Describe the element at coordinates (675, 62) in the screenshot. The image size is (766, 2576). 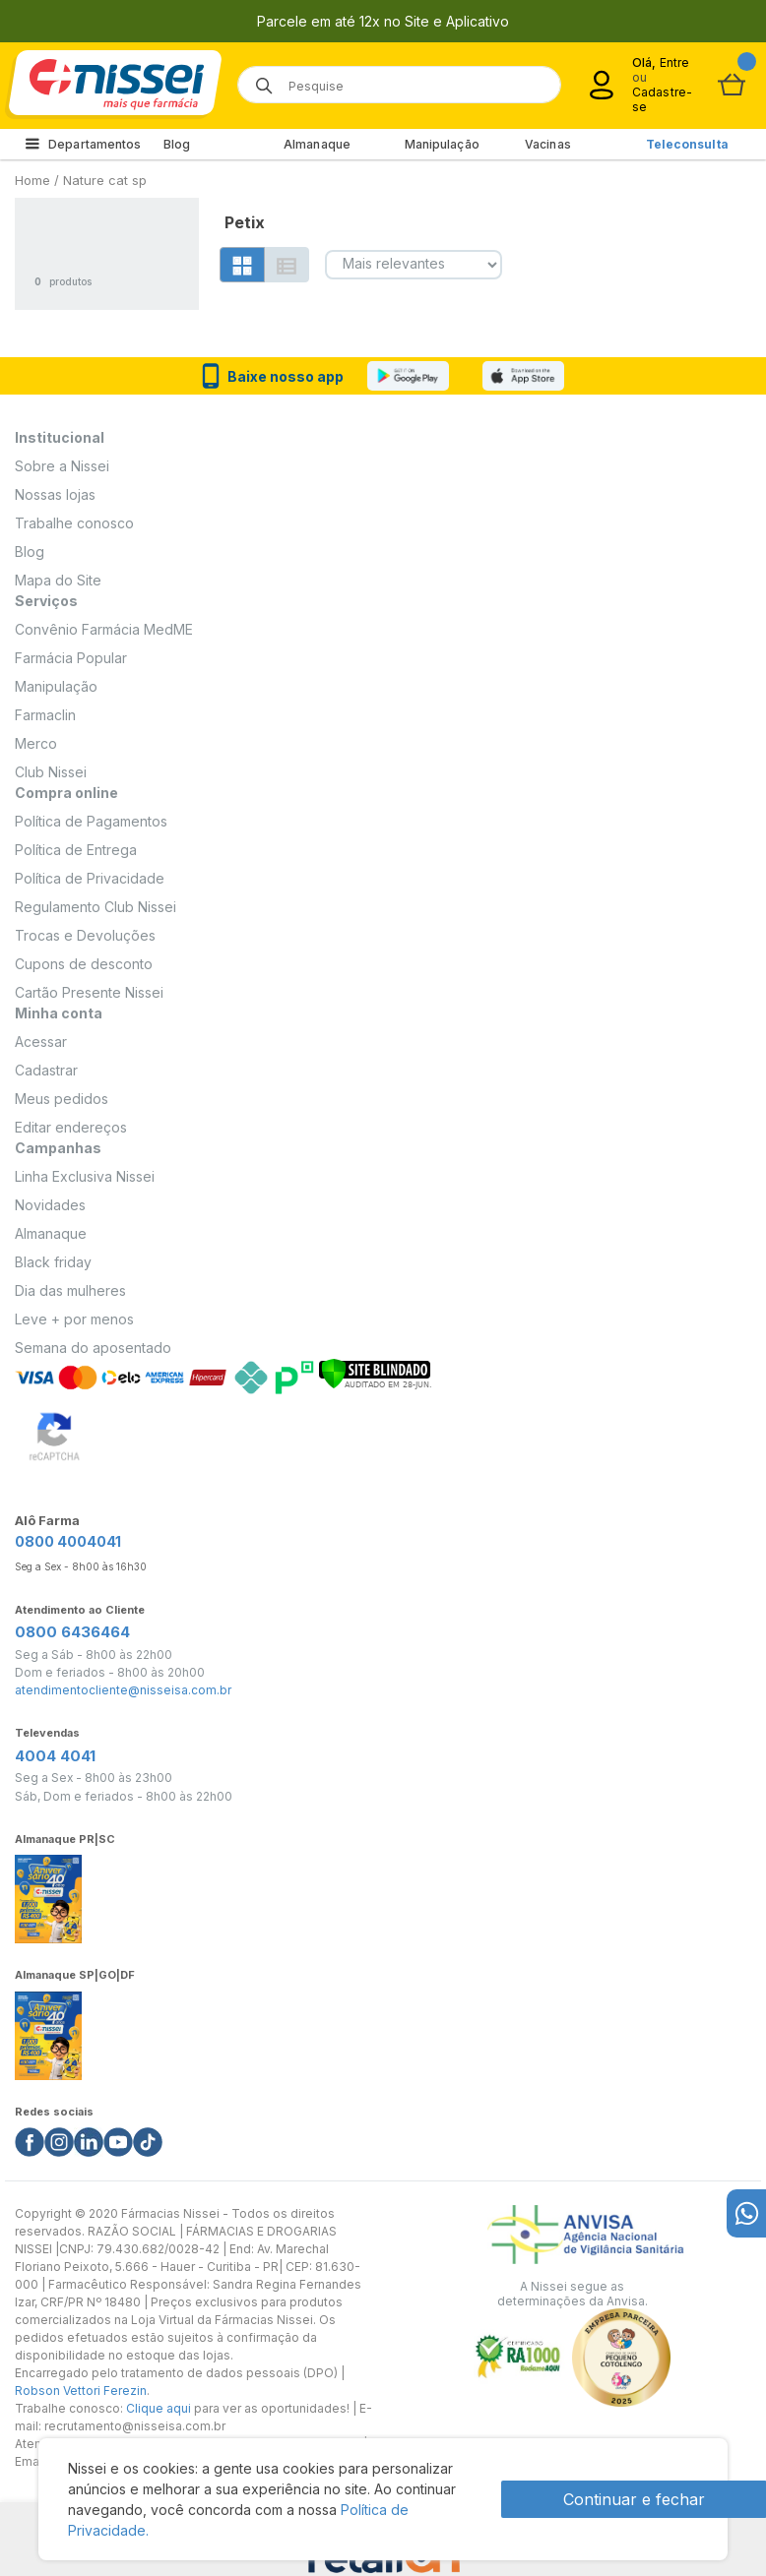
I see `Entre` at that location.